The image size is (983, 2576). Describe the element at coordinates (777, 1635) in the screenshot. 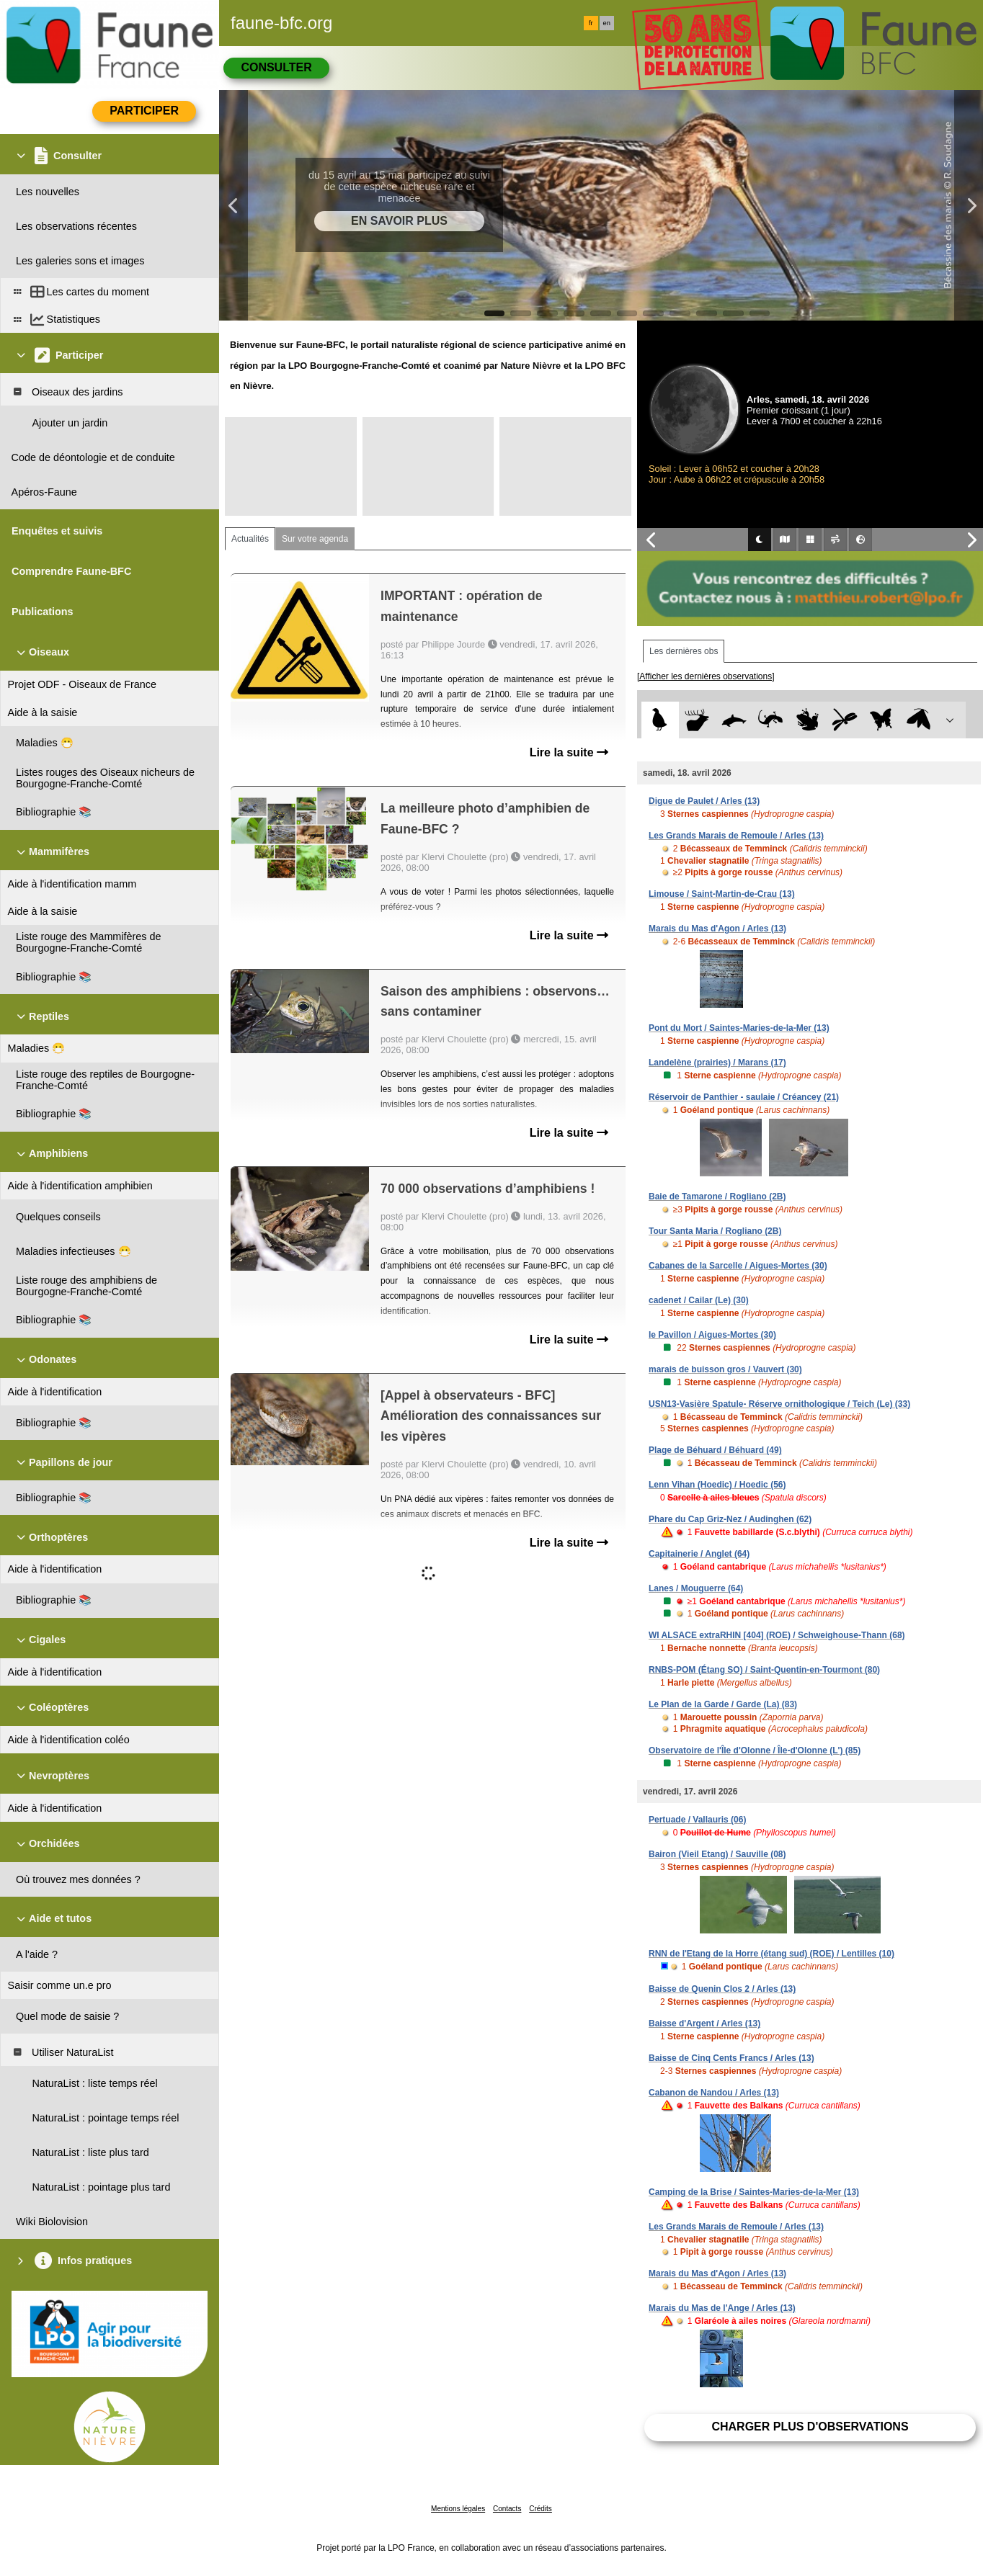

I see `WI ALSACE extraRHIN [404] (ROE) / Schweighouse-Thann (68)` at that location.